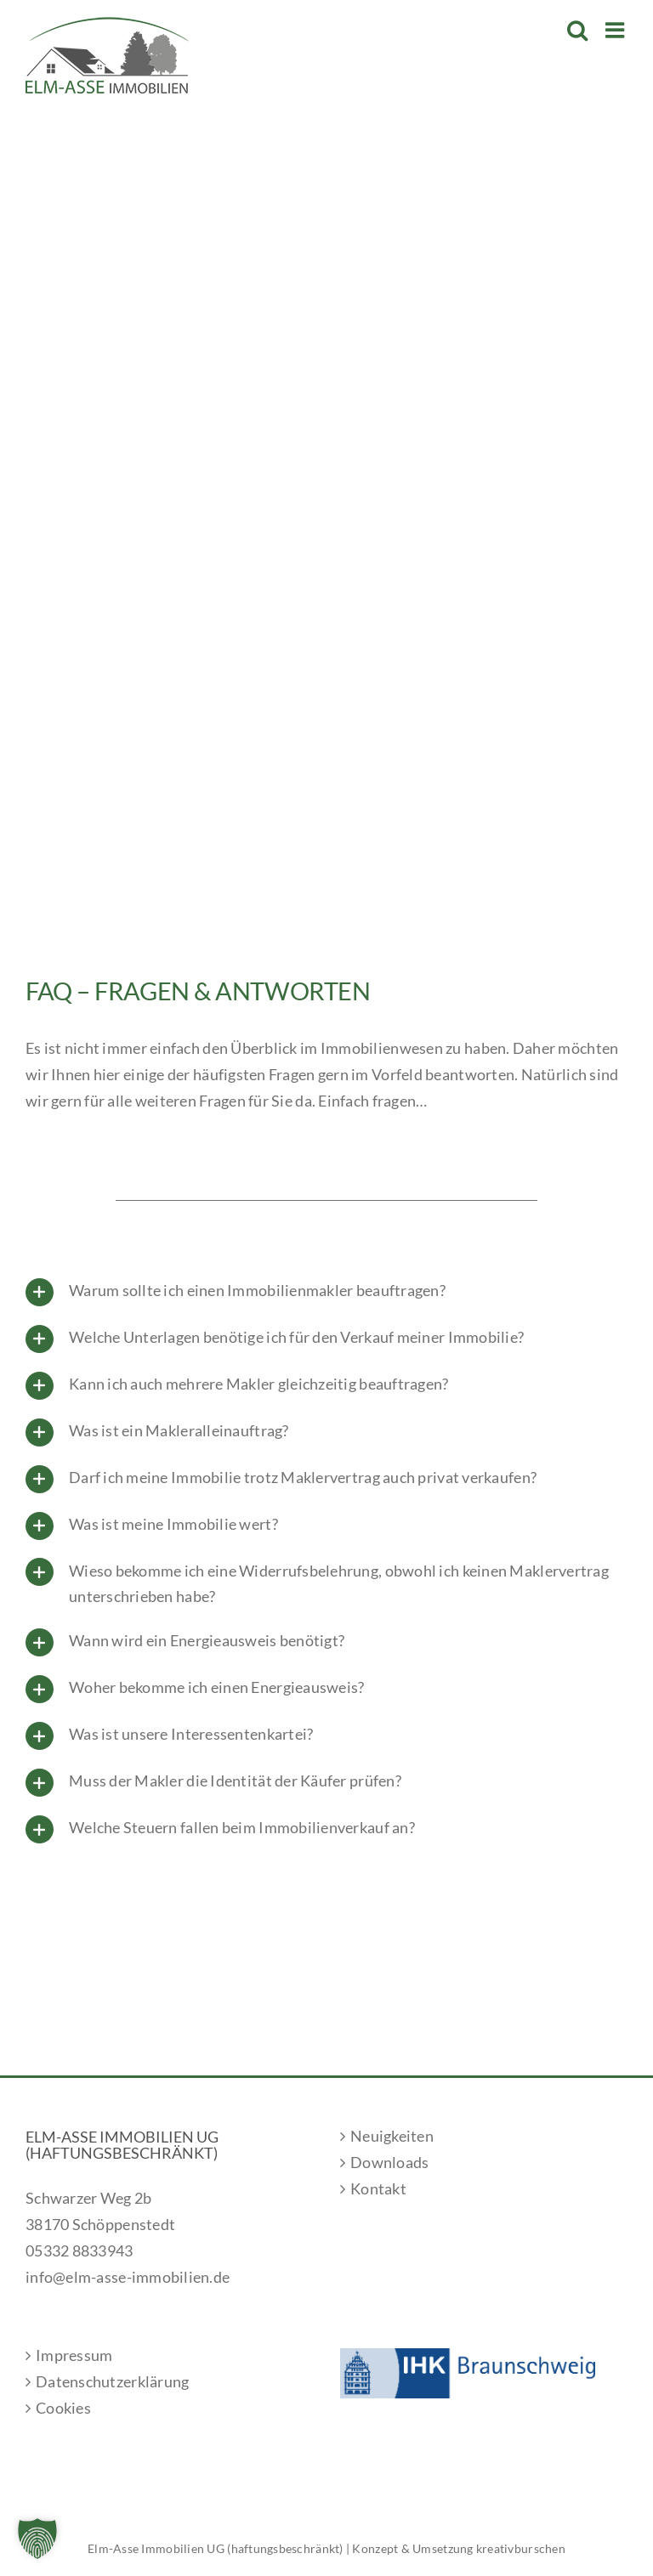 Image resolution: width=653 pixels, height=2576 pixels. I want to click on [Toggle mobile menu], so click(616, 30).